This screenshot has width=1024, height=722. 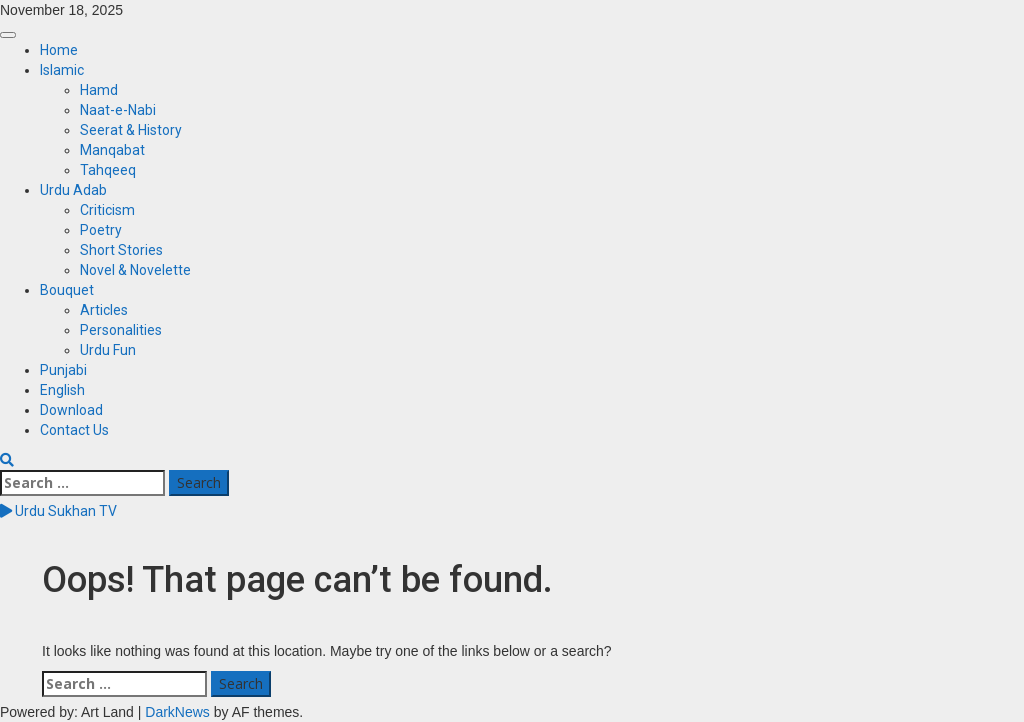 What do you see at coordinates (59, 50) in the screenshot?
I see `Home` at bounding box center [59, 50].